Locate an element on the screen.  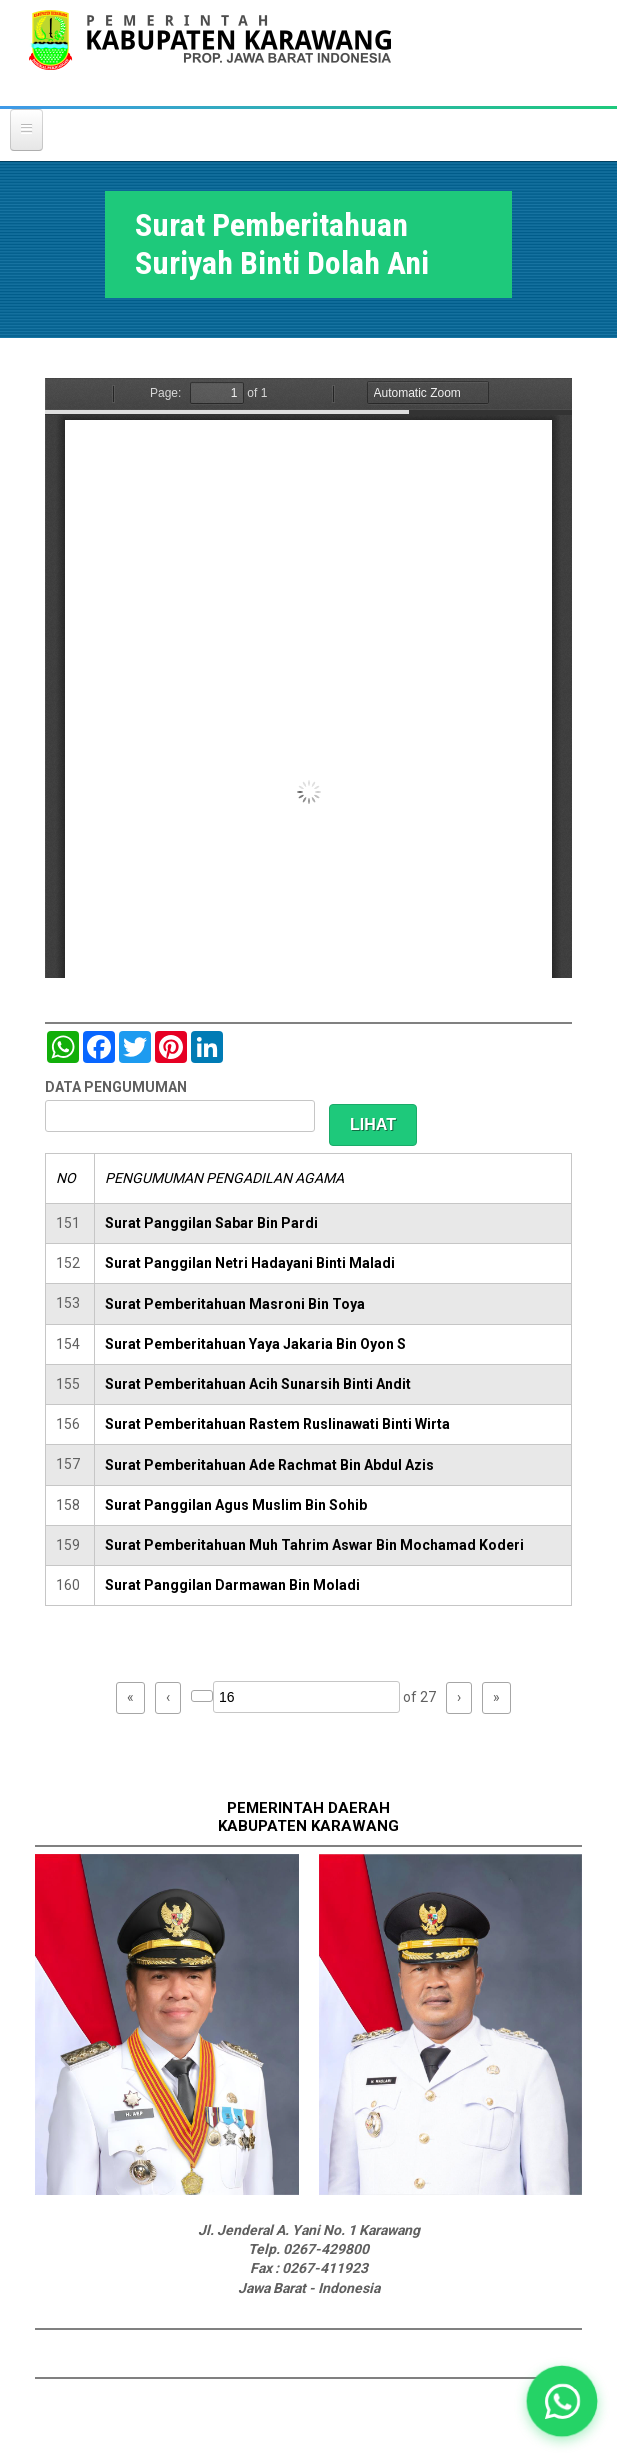
Surat Panggilan Darmawan Bin Moladi is located at coordinates (232, 1585).